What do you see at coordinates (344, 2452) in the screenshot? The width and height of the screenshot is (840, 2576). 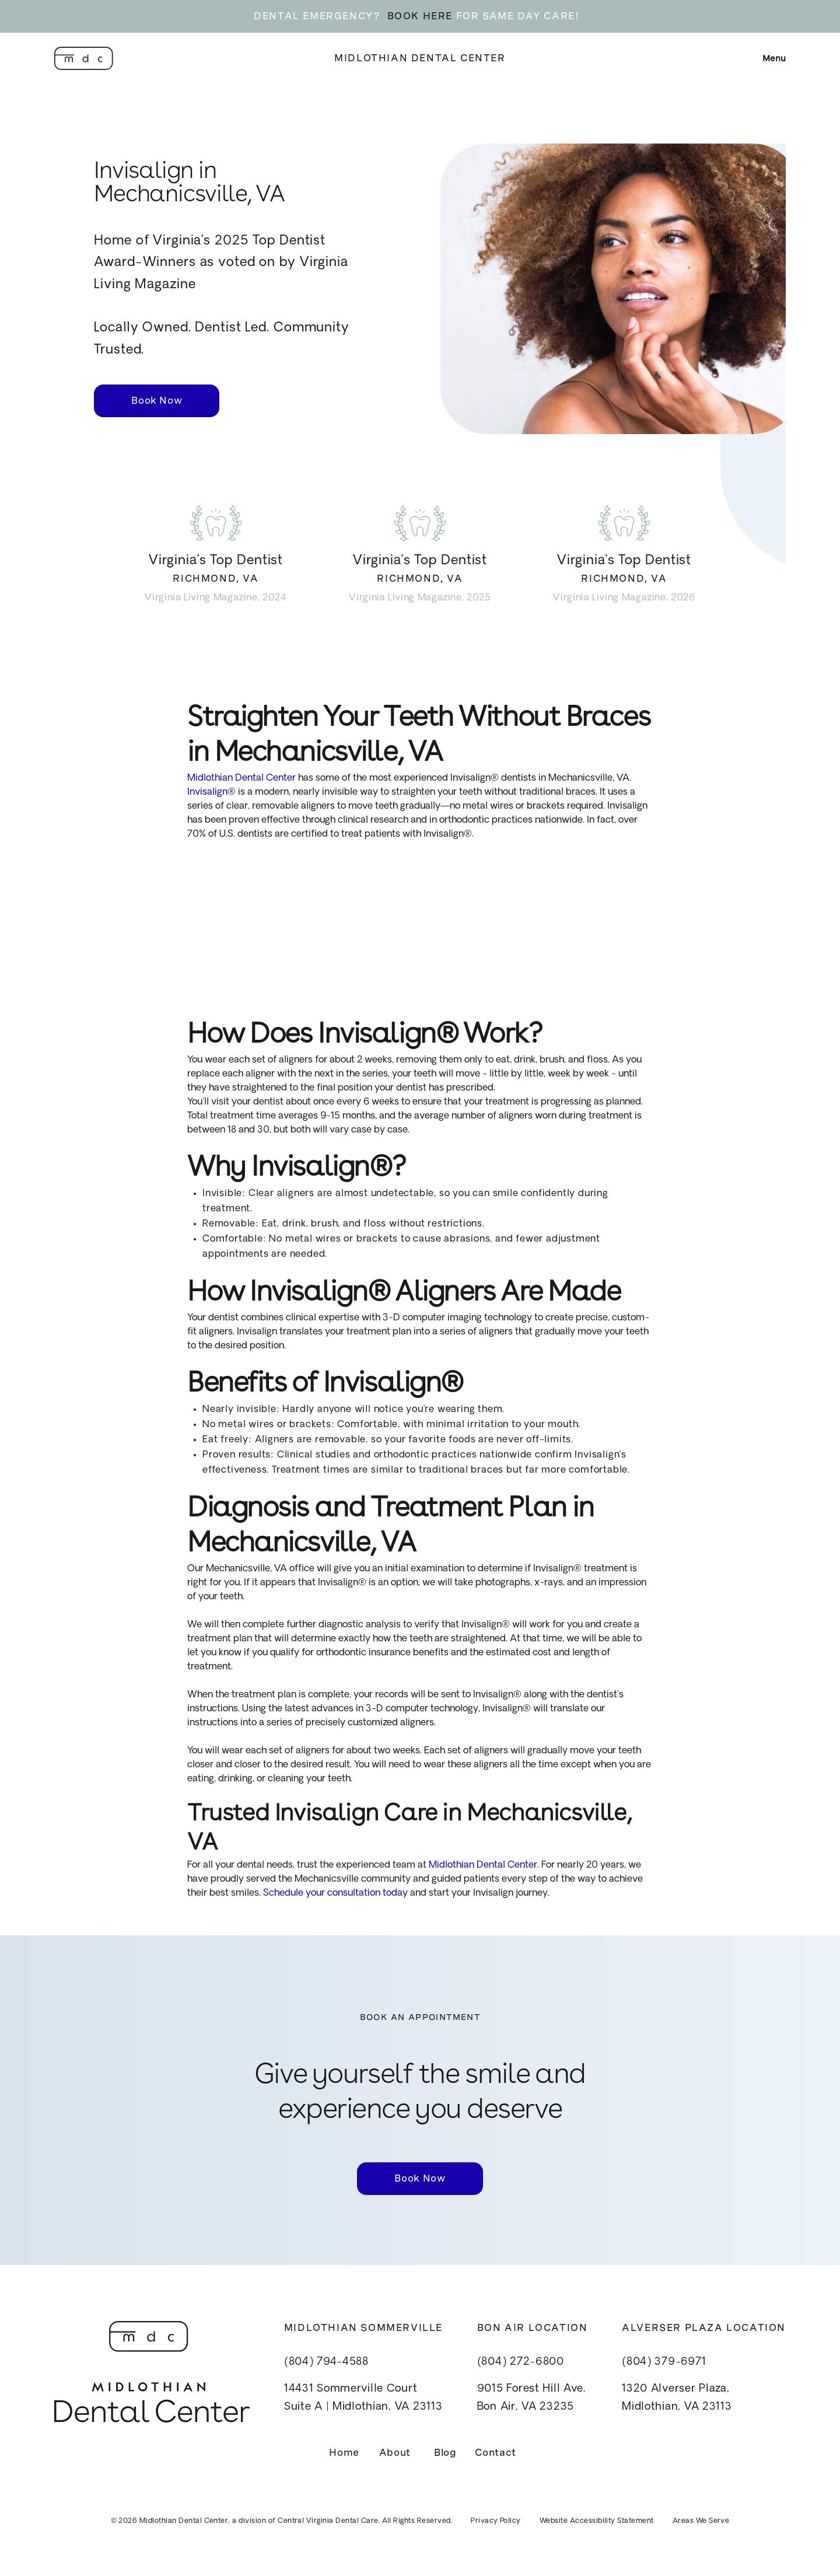 I see `Home` at bounding box center [344, 2452].